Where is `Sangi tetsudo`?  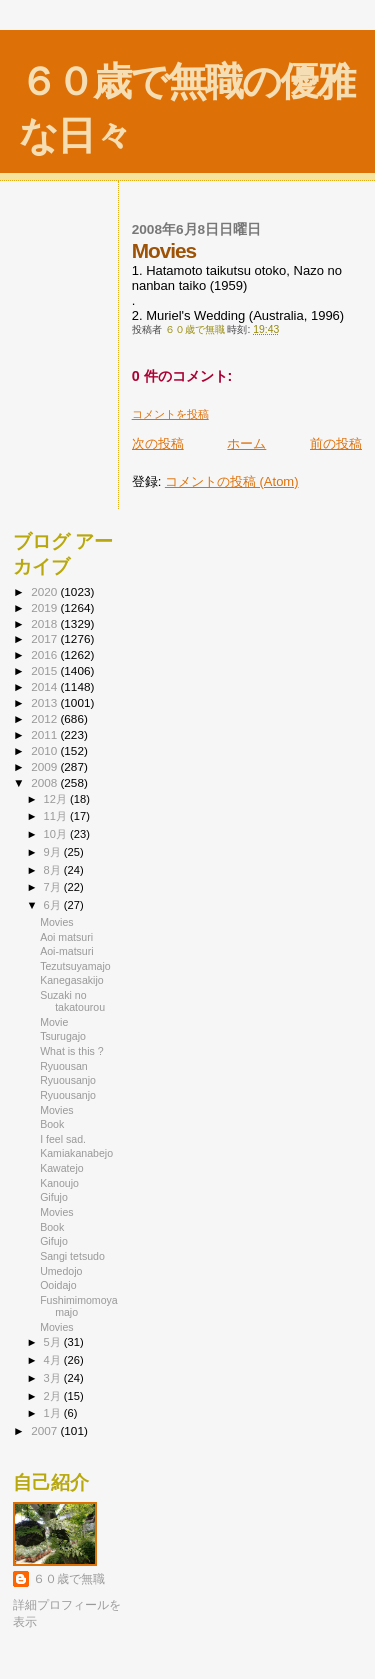
Sangi tetsudo is located at coordinates (72, 1256).